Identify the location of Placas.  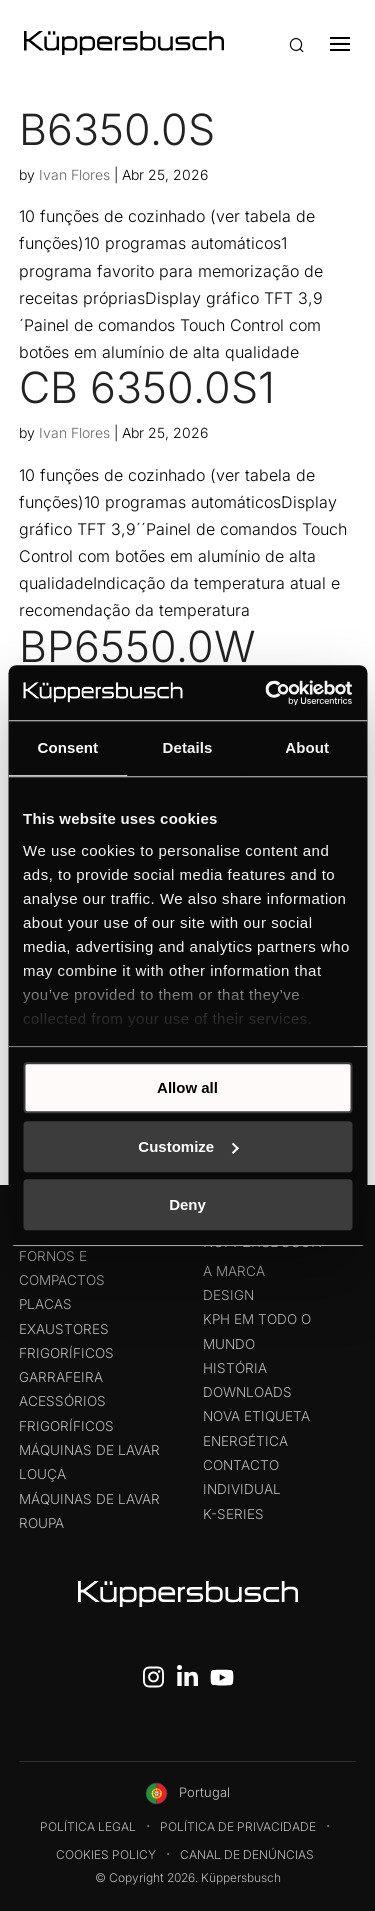
(45, 1304).